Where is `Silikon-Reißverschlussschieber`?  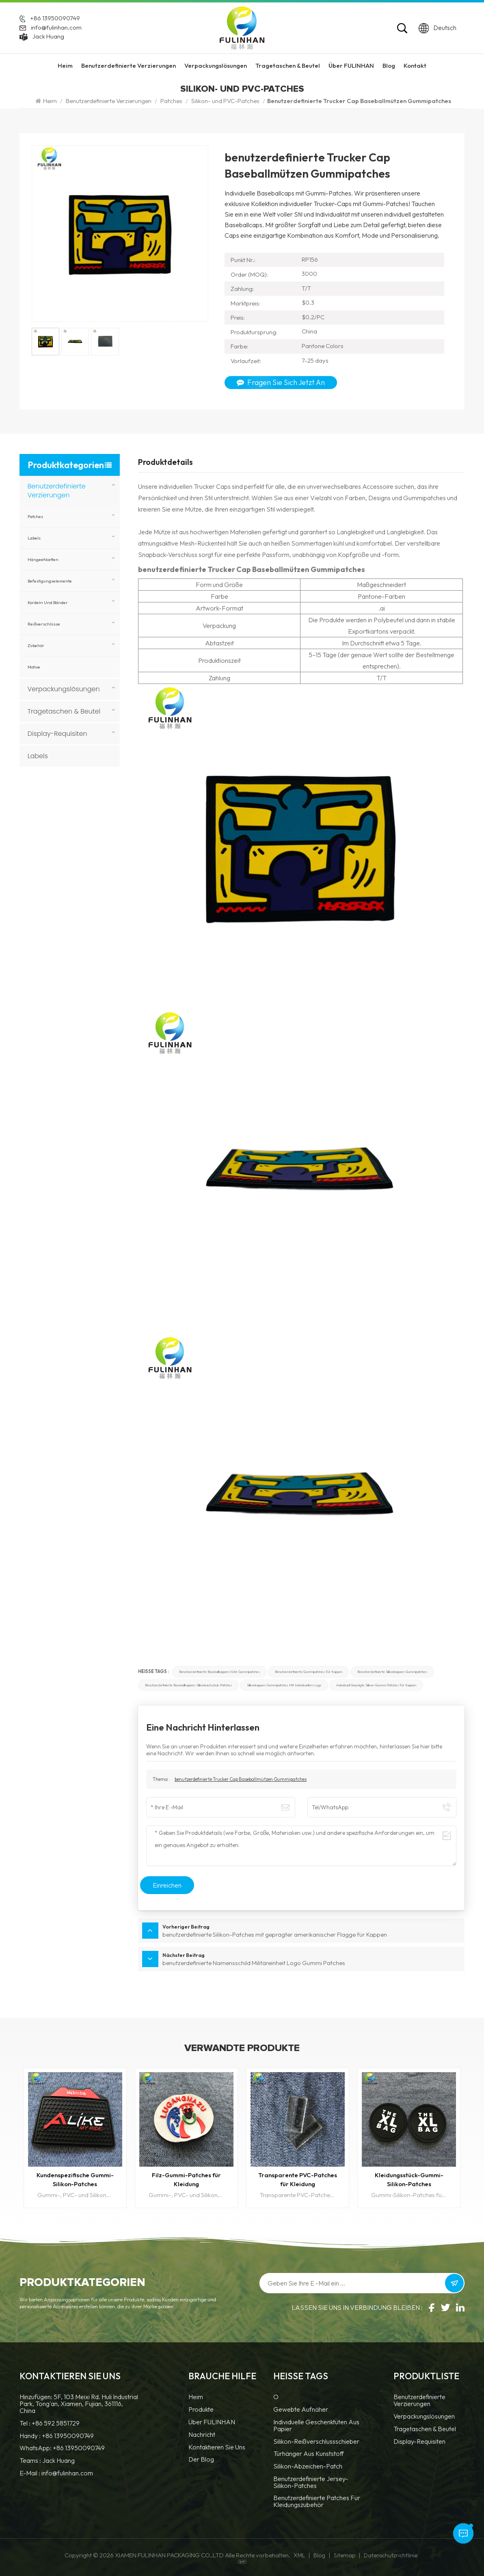 Silikon-Reißverschlussschieber is located at coordinates (316, 2441).